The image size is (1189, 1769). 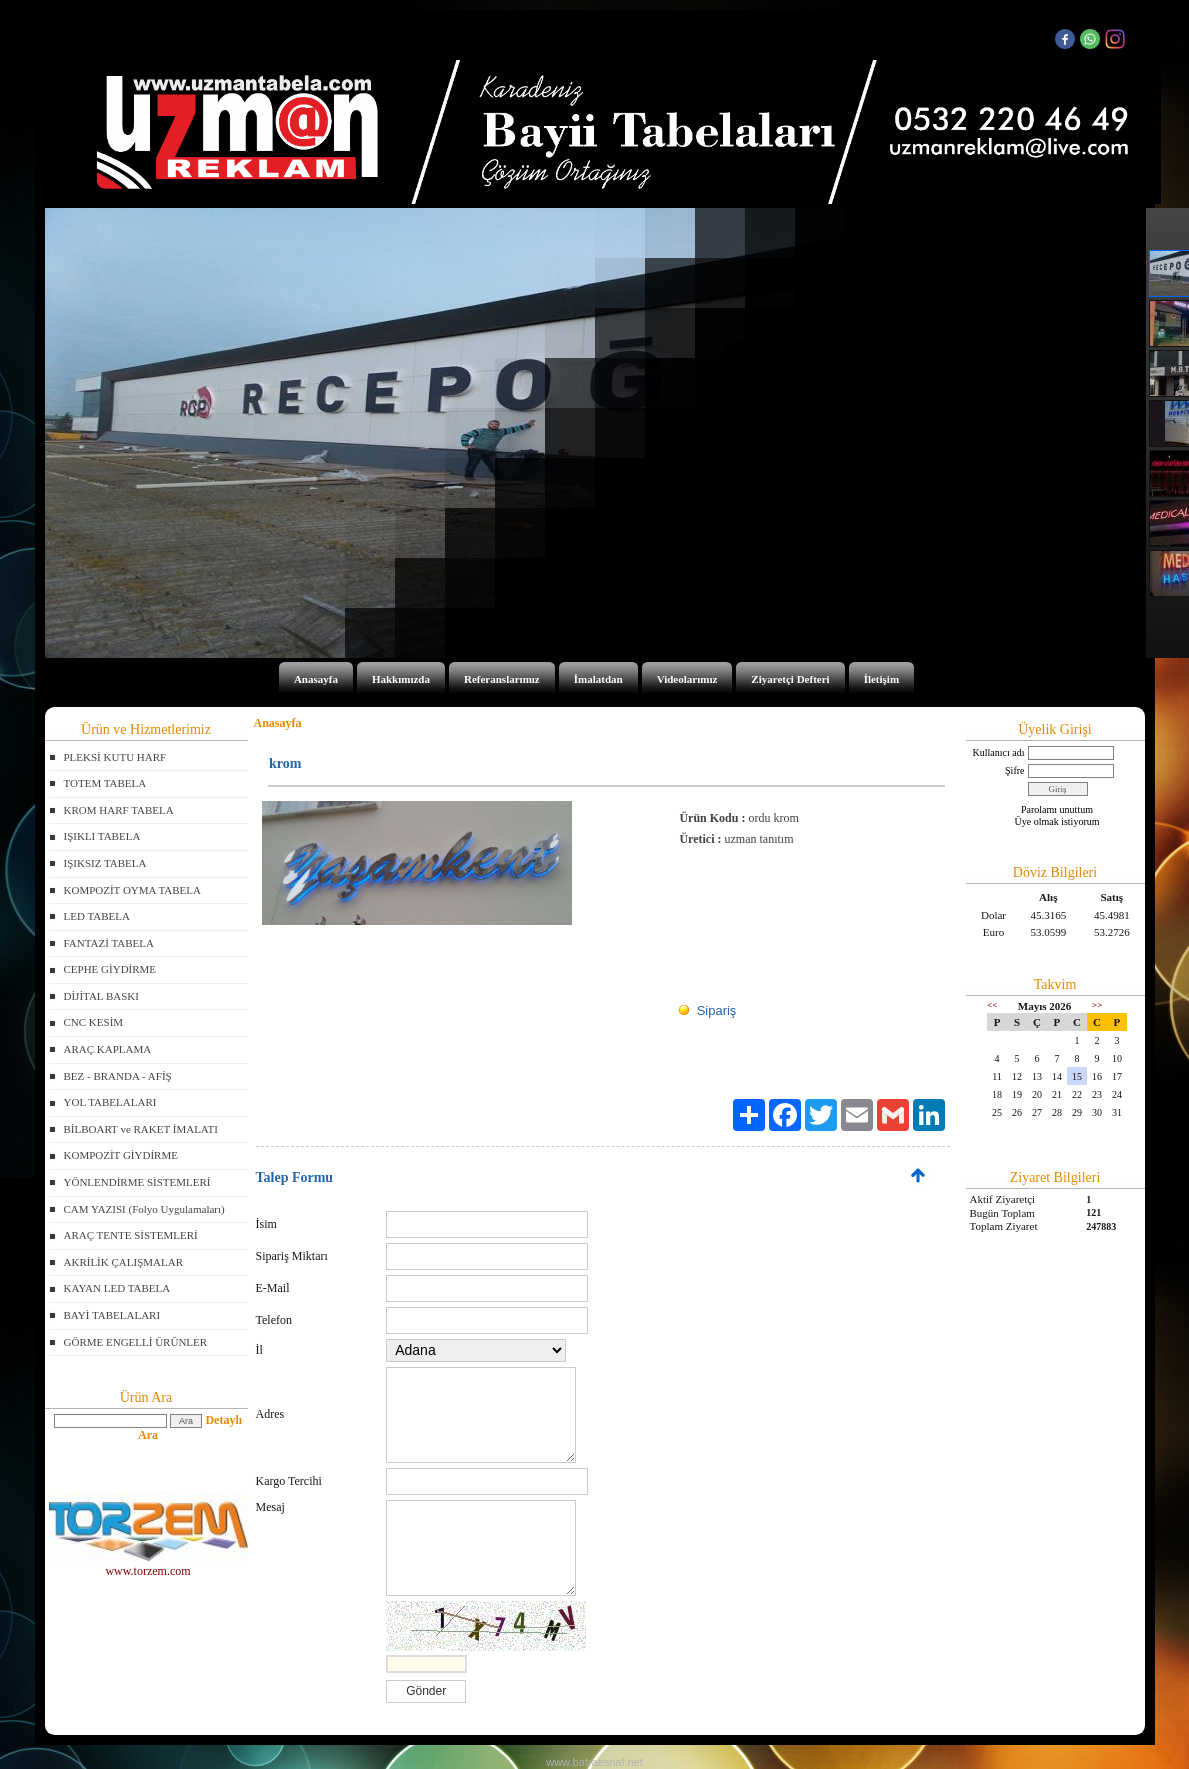 What do you see at coordinates (141, 1129) in the screenshot?
I see `BİLBOART ve RAKET İMALATI` at bounding box center [141, 1129].